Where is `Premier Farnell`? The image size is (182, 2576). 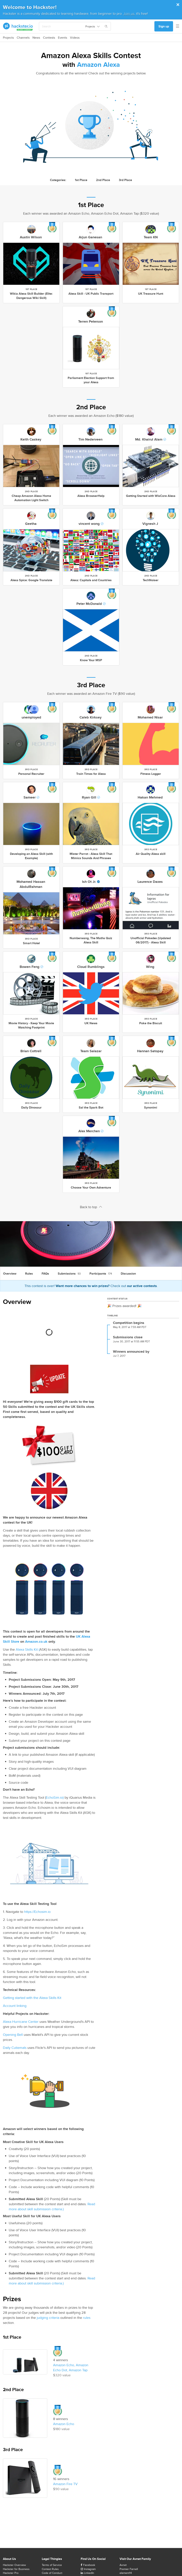 Premier Farnell is located at coordinates (129, 2569).